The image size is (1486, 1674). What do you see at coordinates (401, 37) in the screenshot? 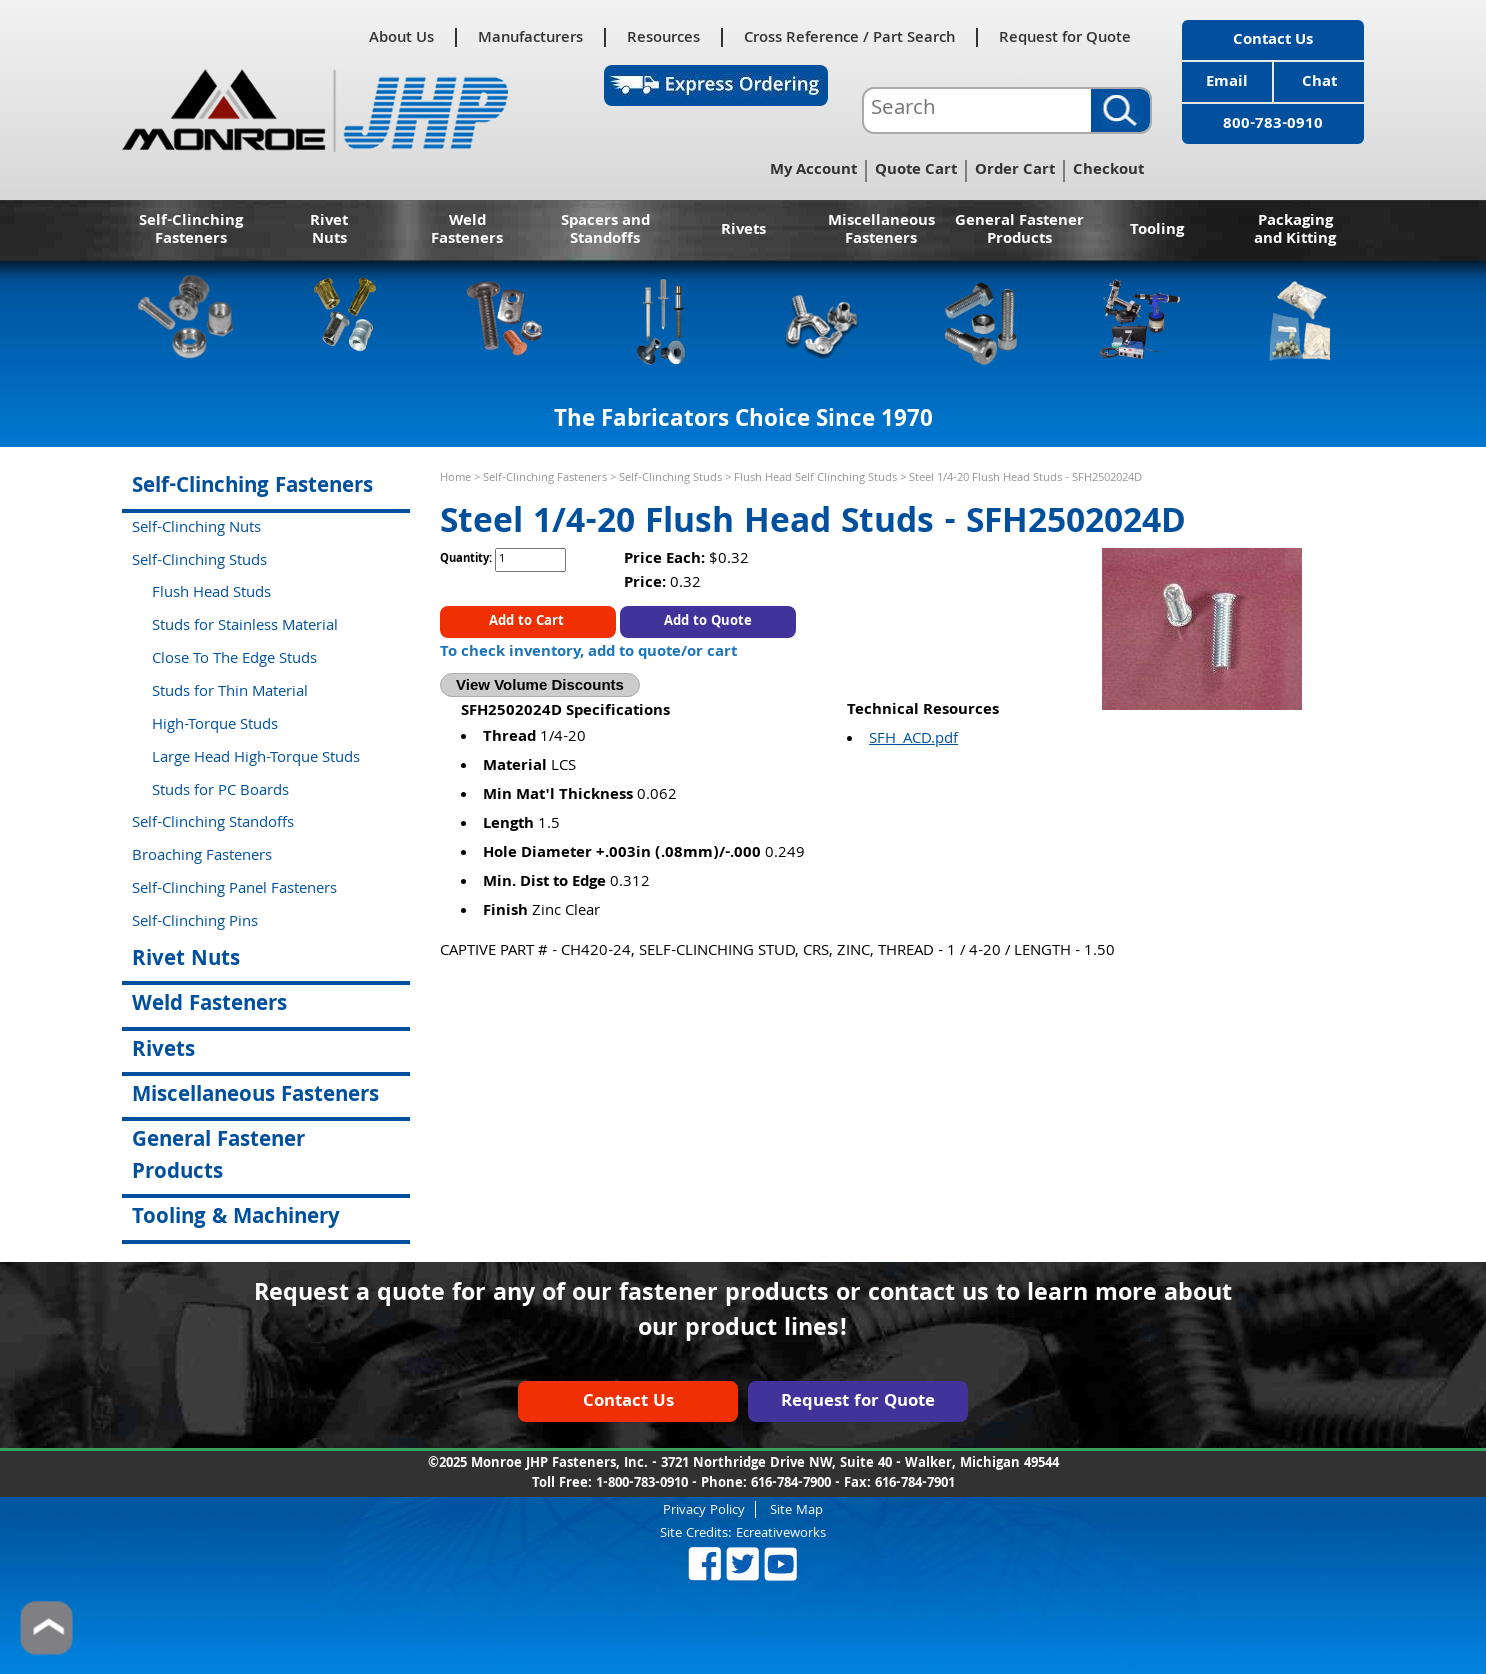
I see `About Us` at bounding box center [401, 37].